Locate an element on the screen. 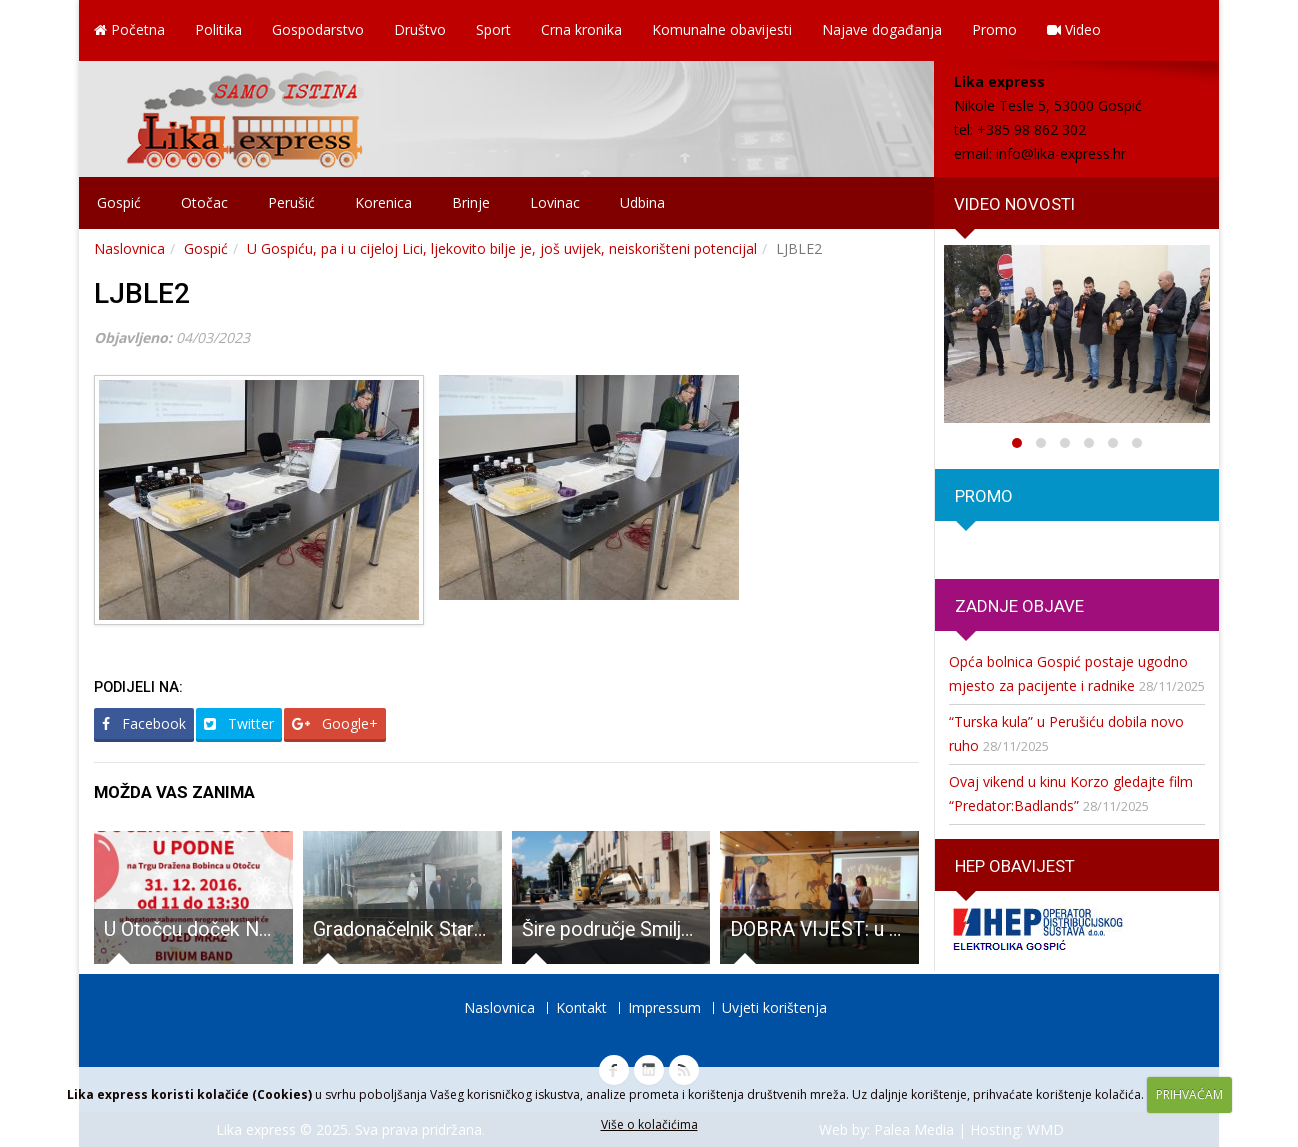 This screenshot has height=1147, width=1298. Korenica is located at coordinates (383, 202).